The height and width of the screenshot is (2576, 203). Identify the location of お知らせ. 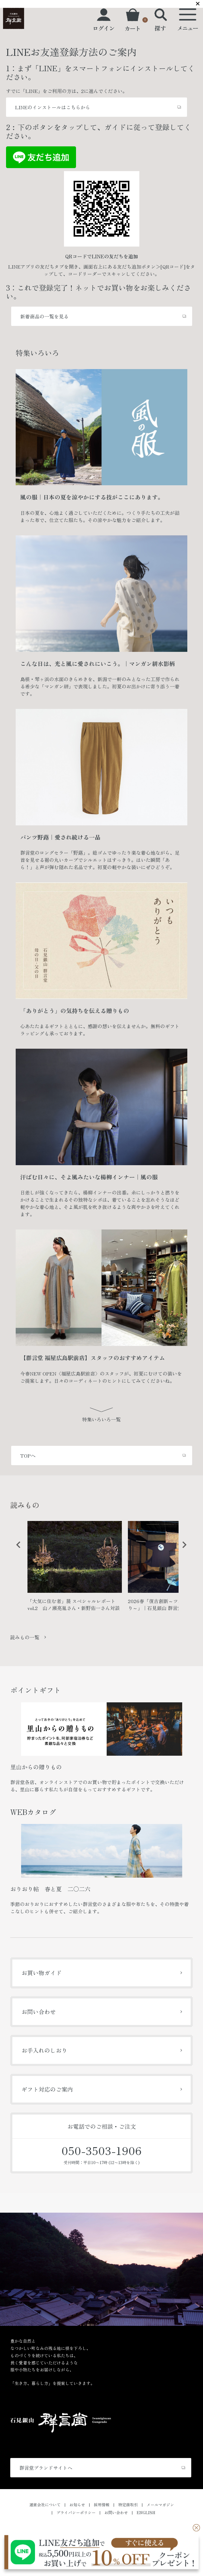
(77, 2504).